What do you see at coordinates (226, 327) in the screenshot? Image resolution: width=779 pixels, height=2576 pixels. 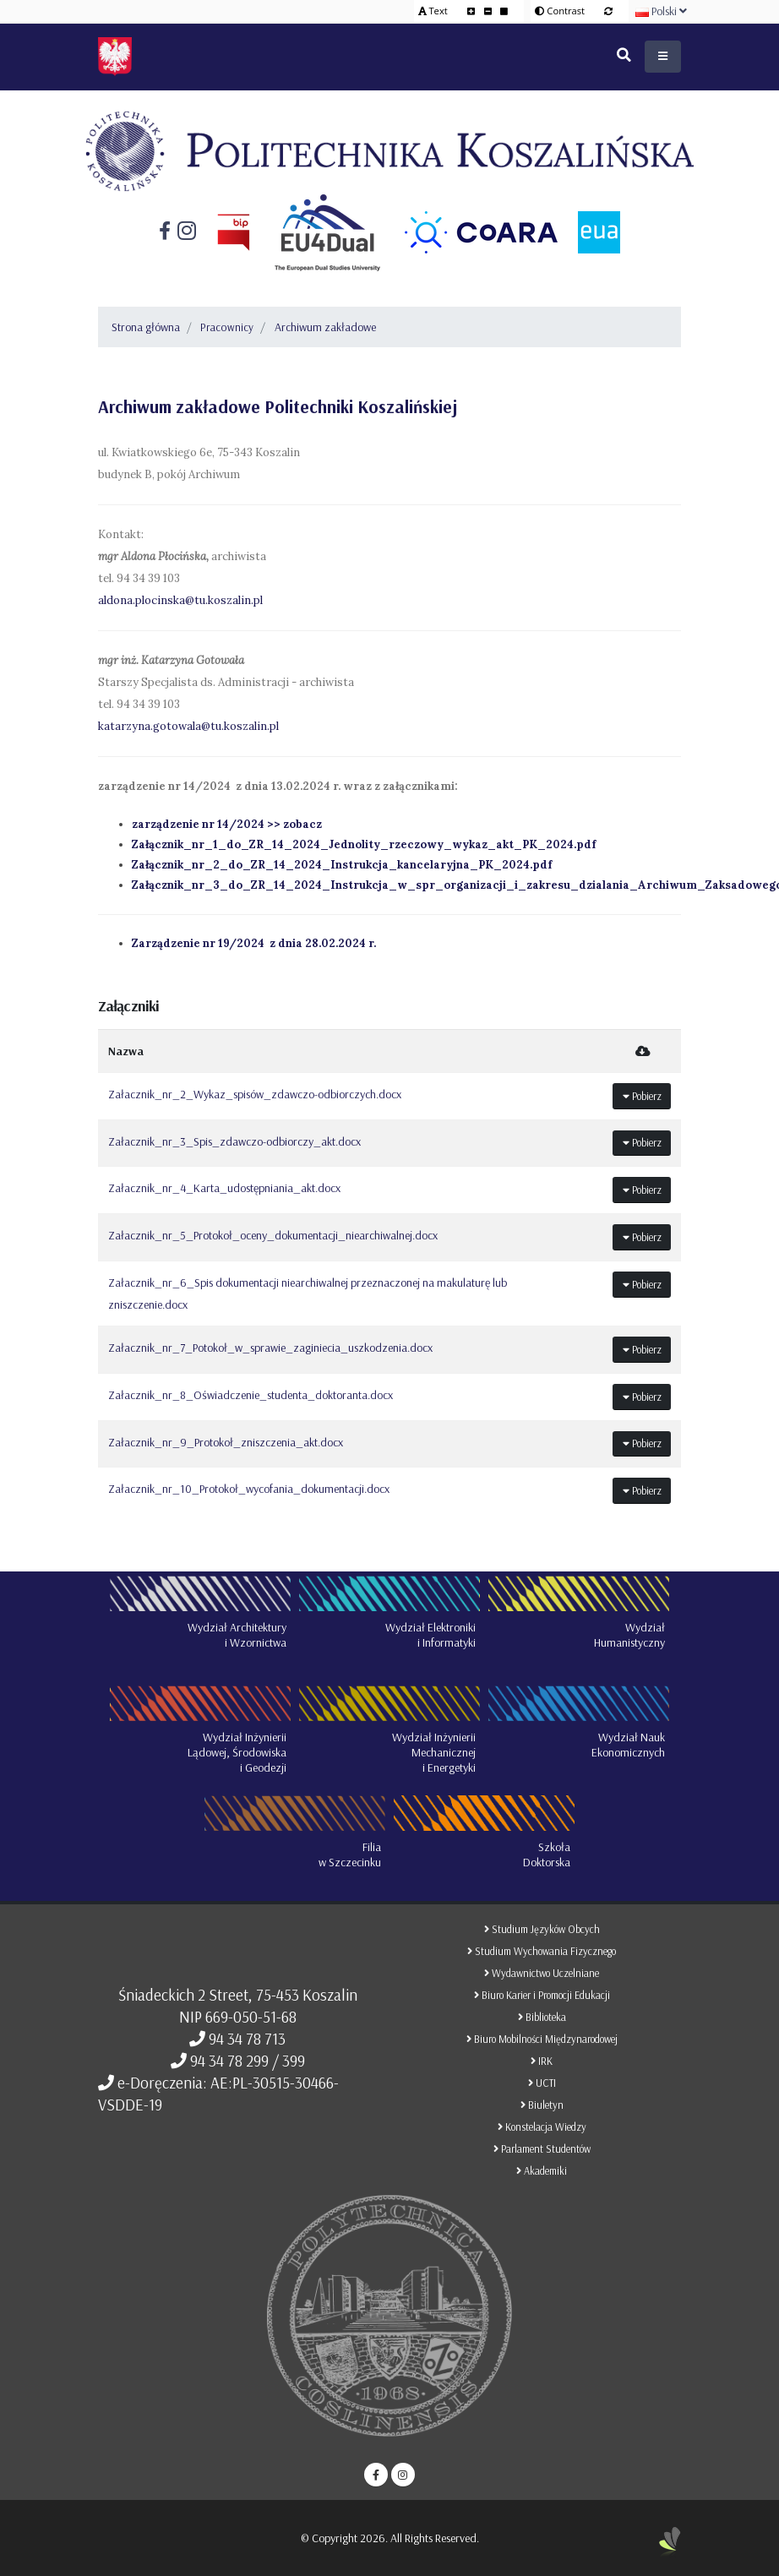 I see `Pracownicy` at bounding box center [226, 327].